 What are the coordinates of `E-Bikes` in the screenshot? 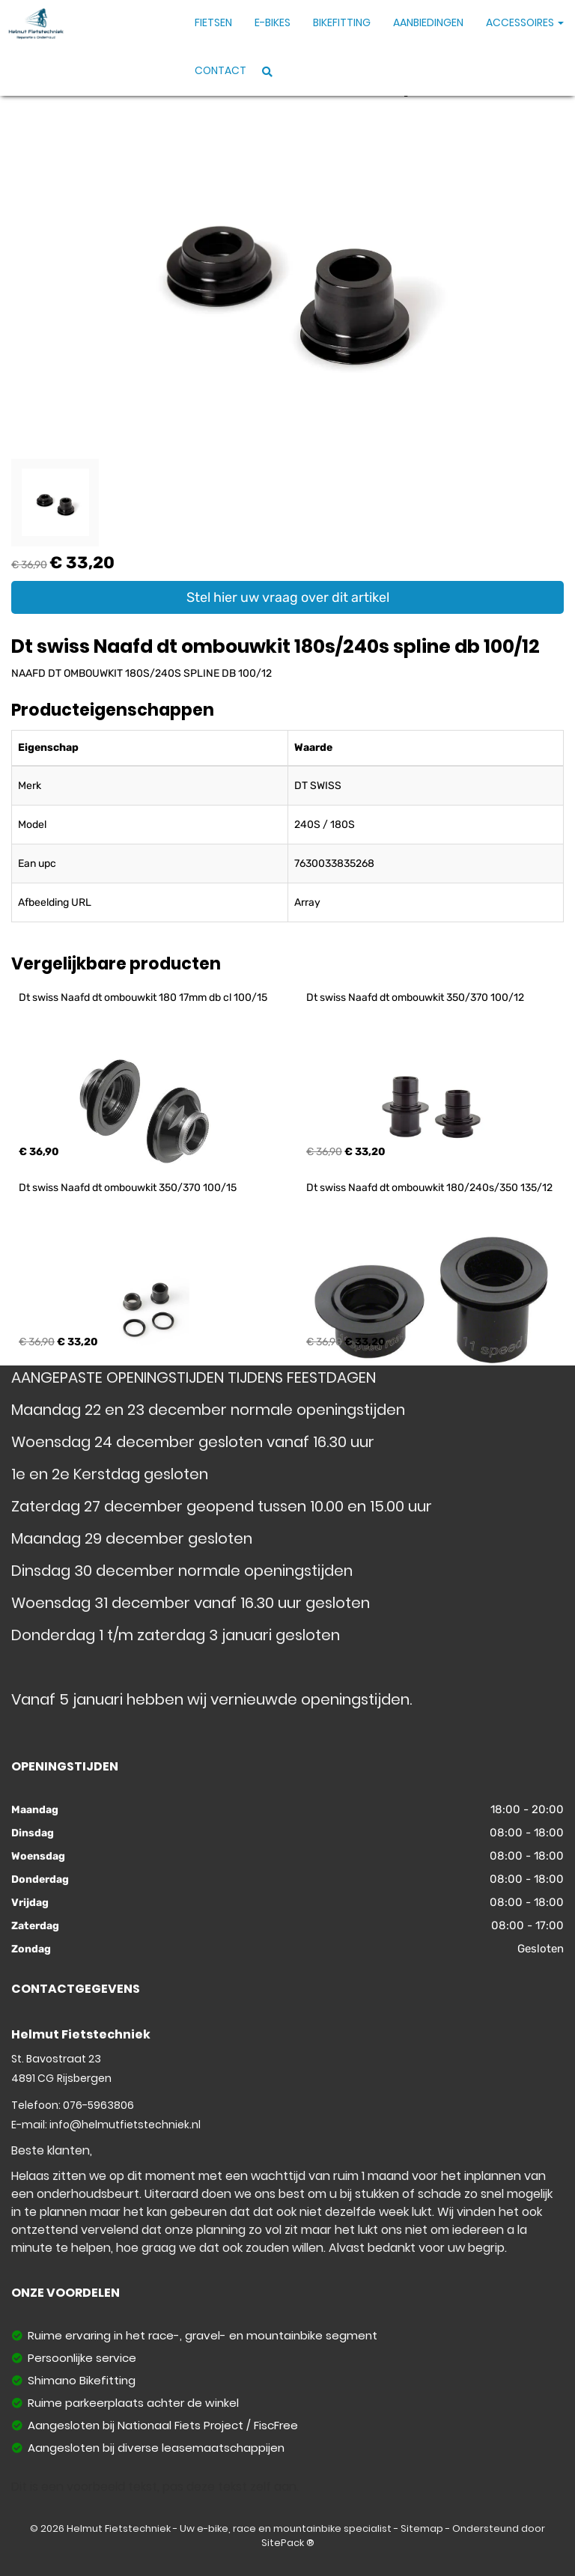 It's located at (272, 22).